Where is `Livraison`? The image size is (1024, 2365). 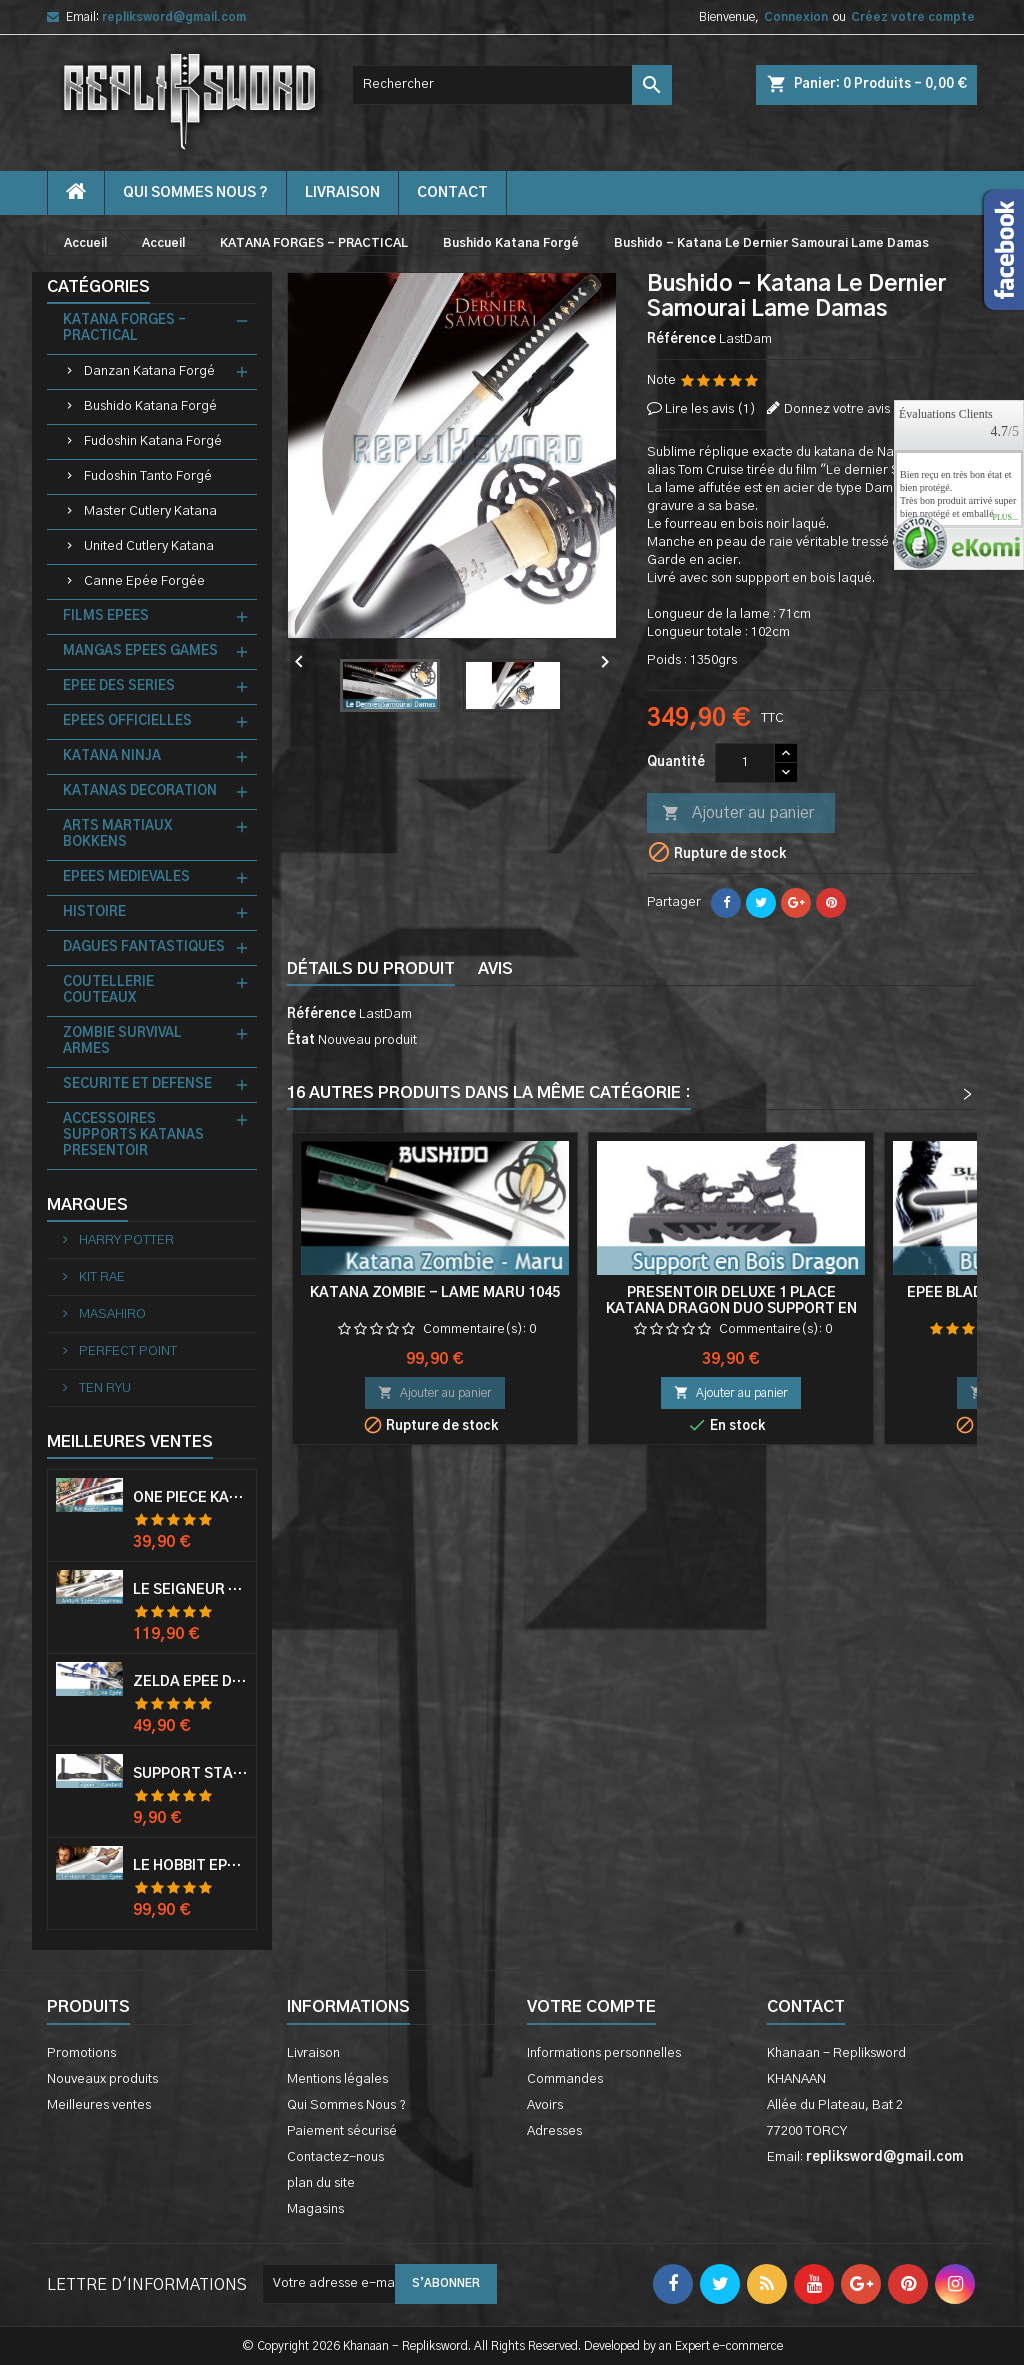
Livraison is located at coordinates (342, 193).